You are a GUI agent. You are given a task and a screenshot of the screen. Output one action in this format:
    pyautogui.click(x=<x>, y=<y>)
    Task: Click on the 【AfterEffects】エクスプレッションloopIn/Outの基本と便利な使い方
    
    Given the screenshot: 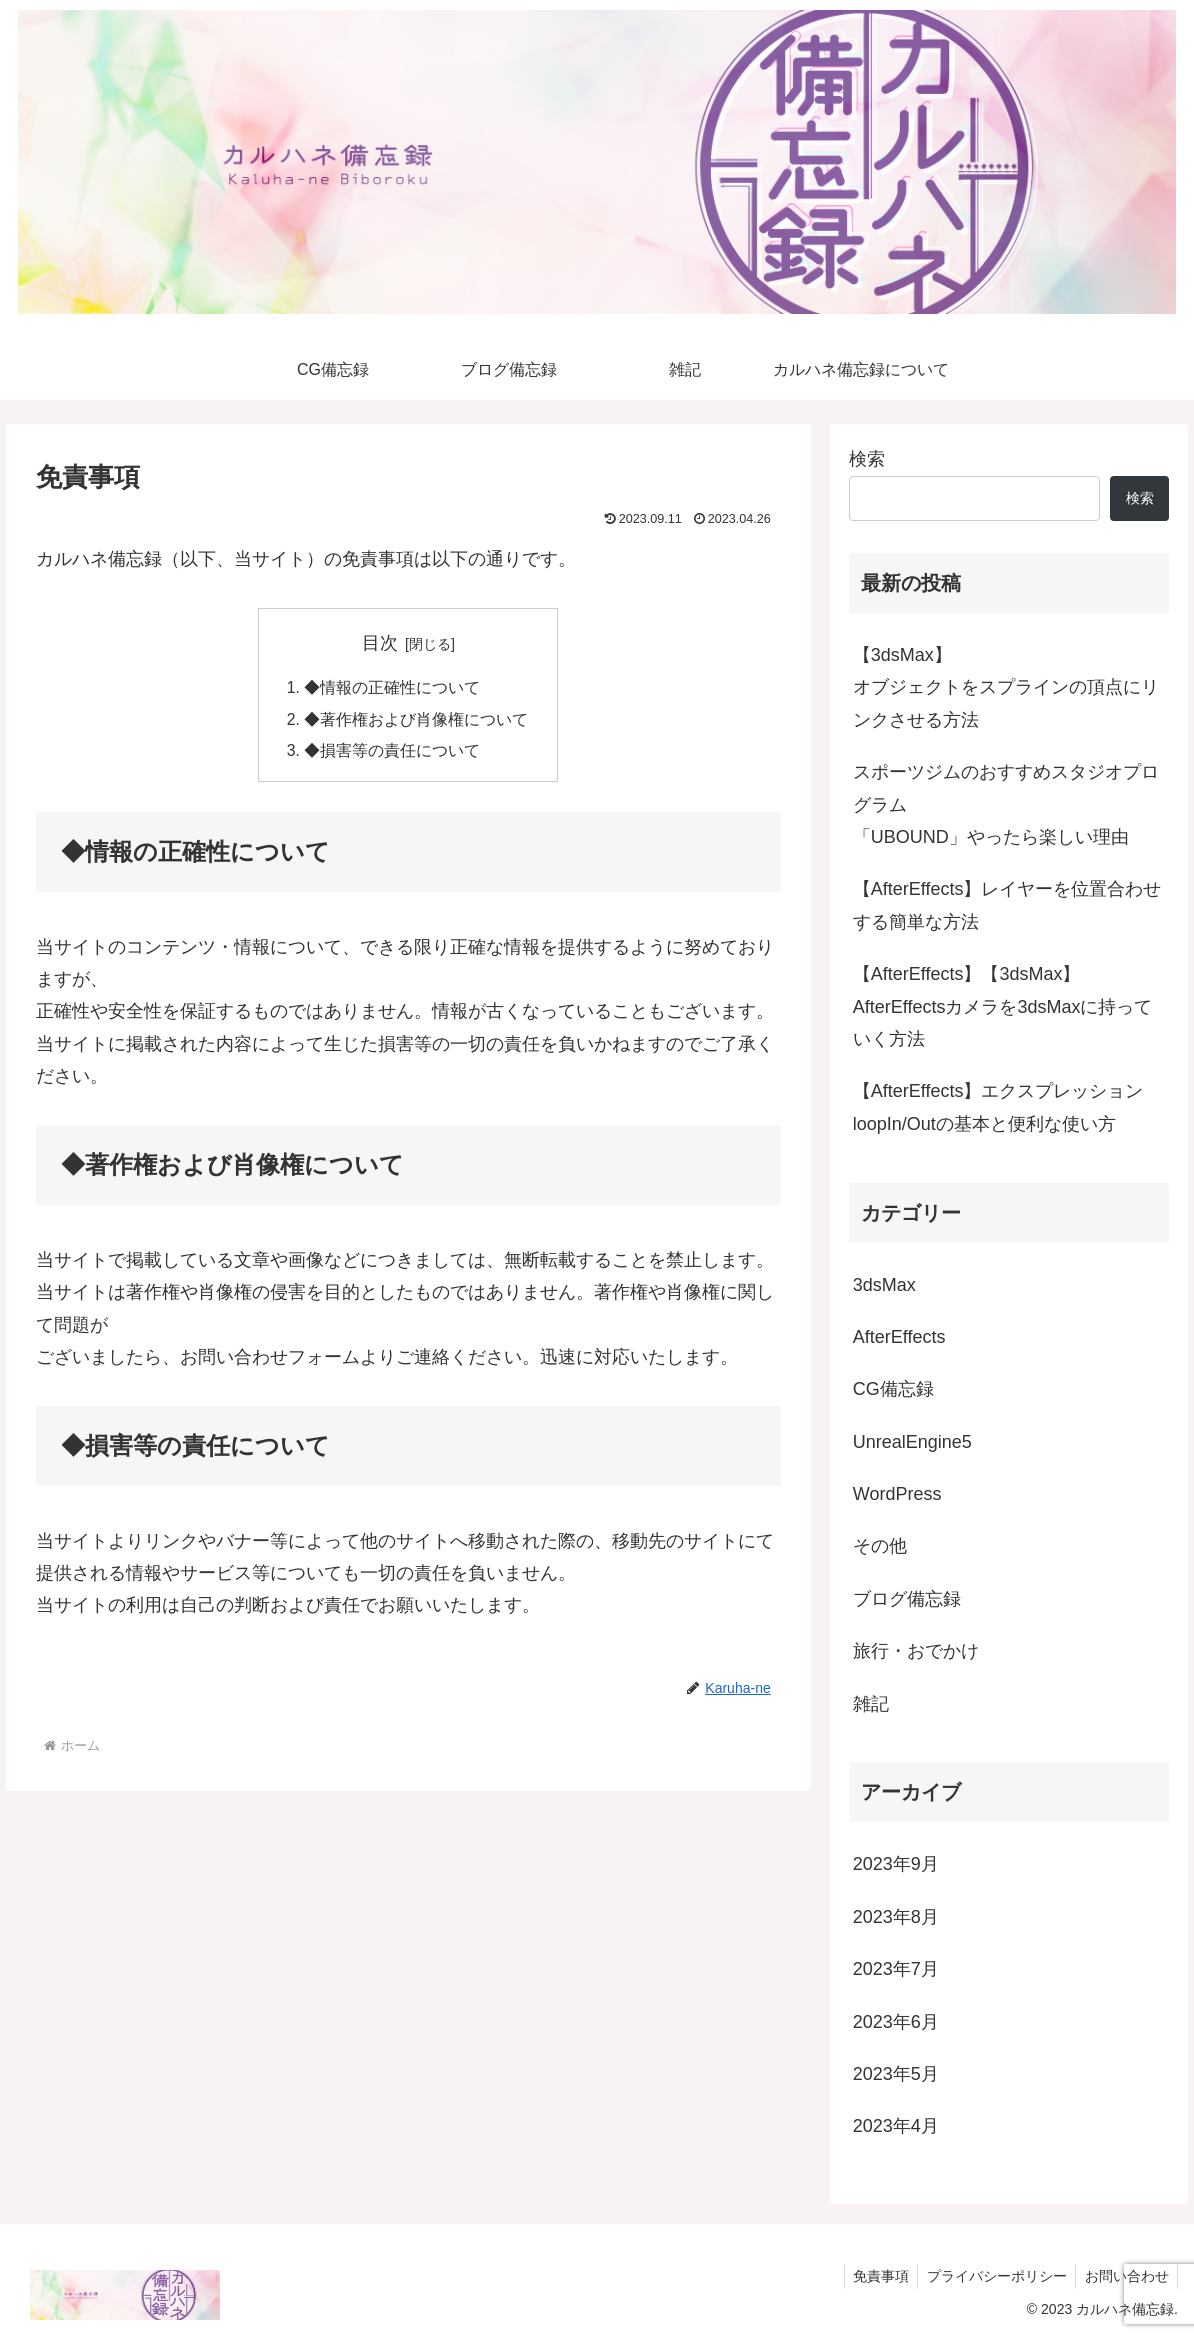 What is the action you would take?
    pyautogui.click(x=998, y=1107)
    